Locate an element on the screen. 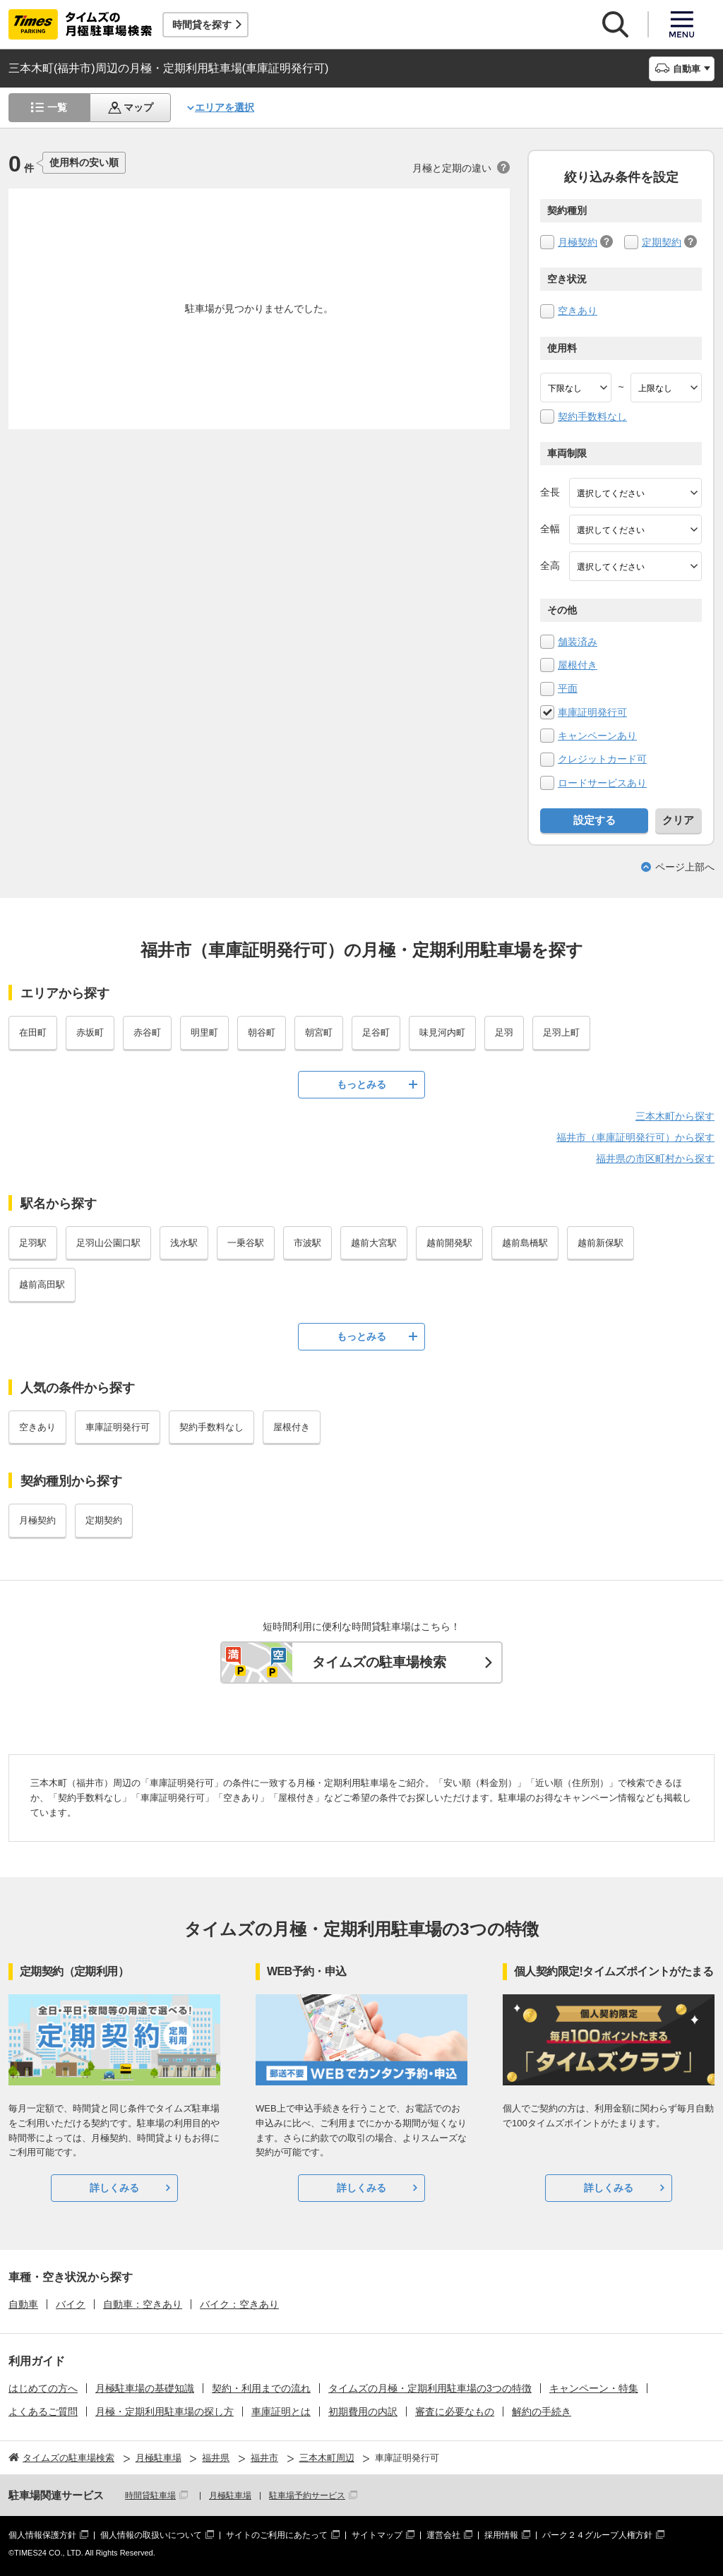  福井県の市区町村から探す is located at coordinates (655, 1158).